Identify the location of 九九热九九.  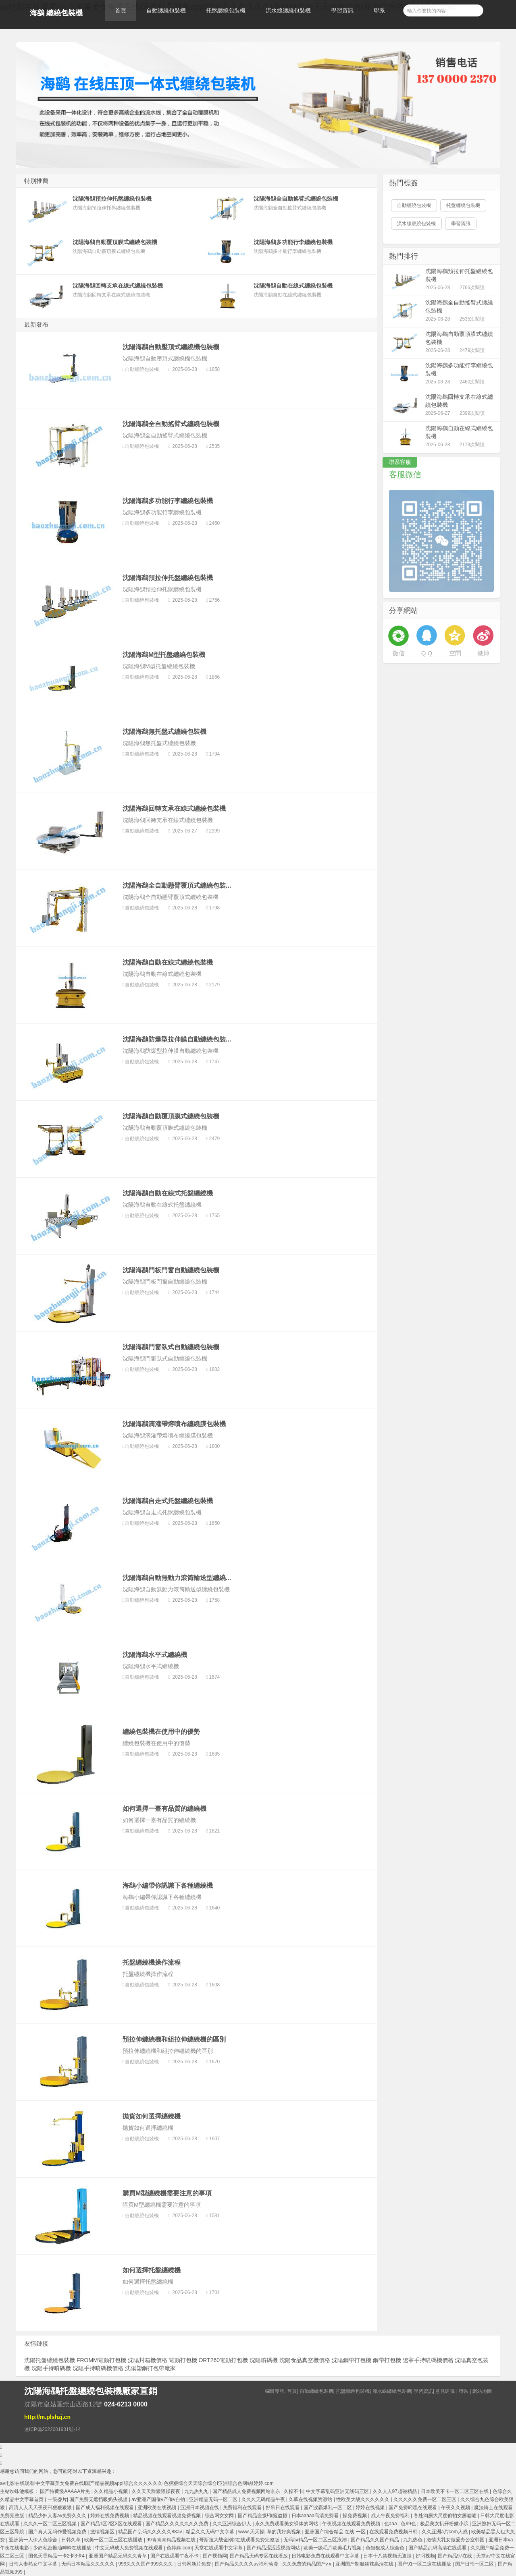
(197, 2491).